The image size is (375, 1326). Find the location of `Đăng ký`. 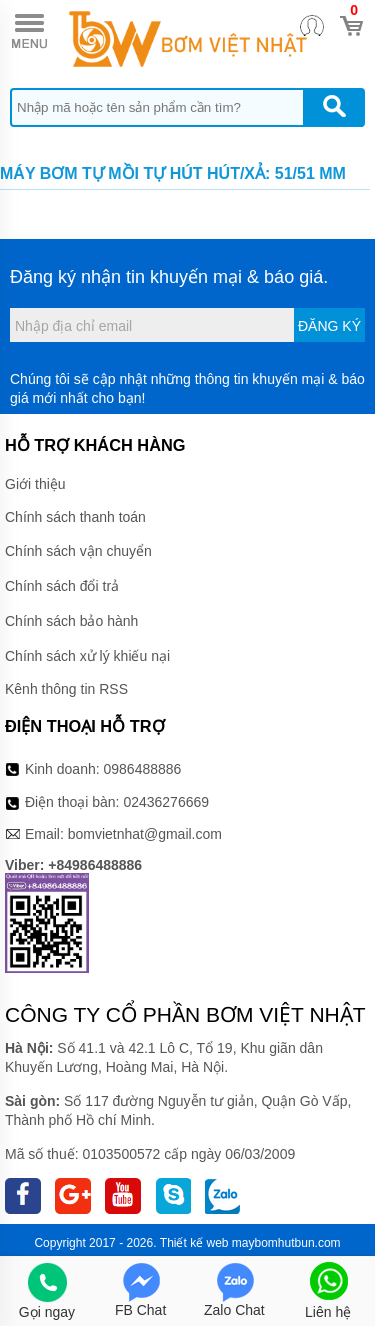

Đăng ký is located at coordinates (329, 326).